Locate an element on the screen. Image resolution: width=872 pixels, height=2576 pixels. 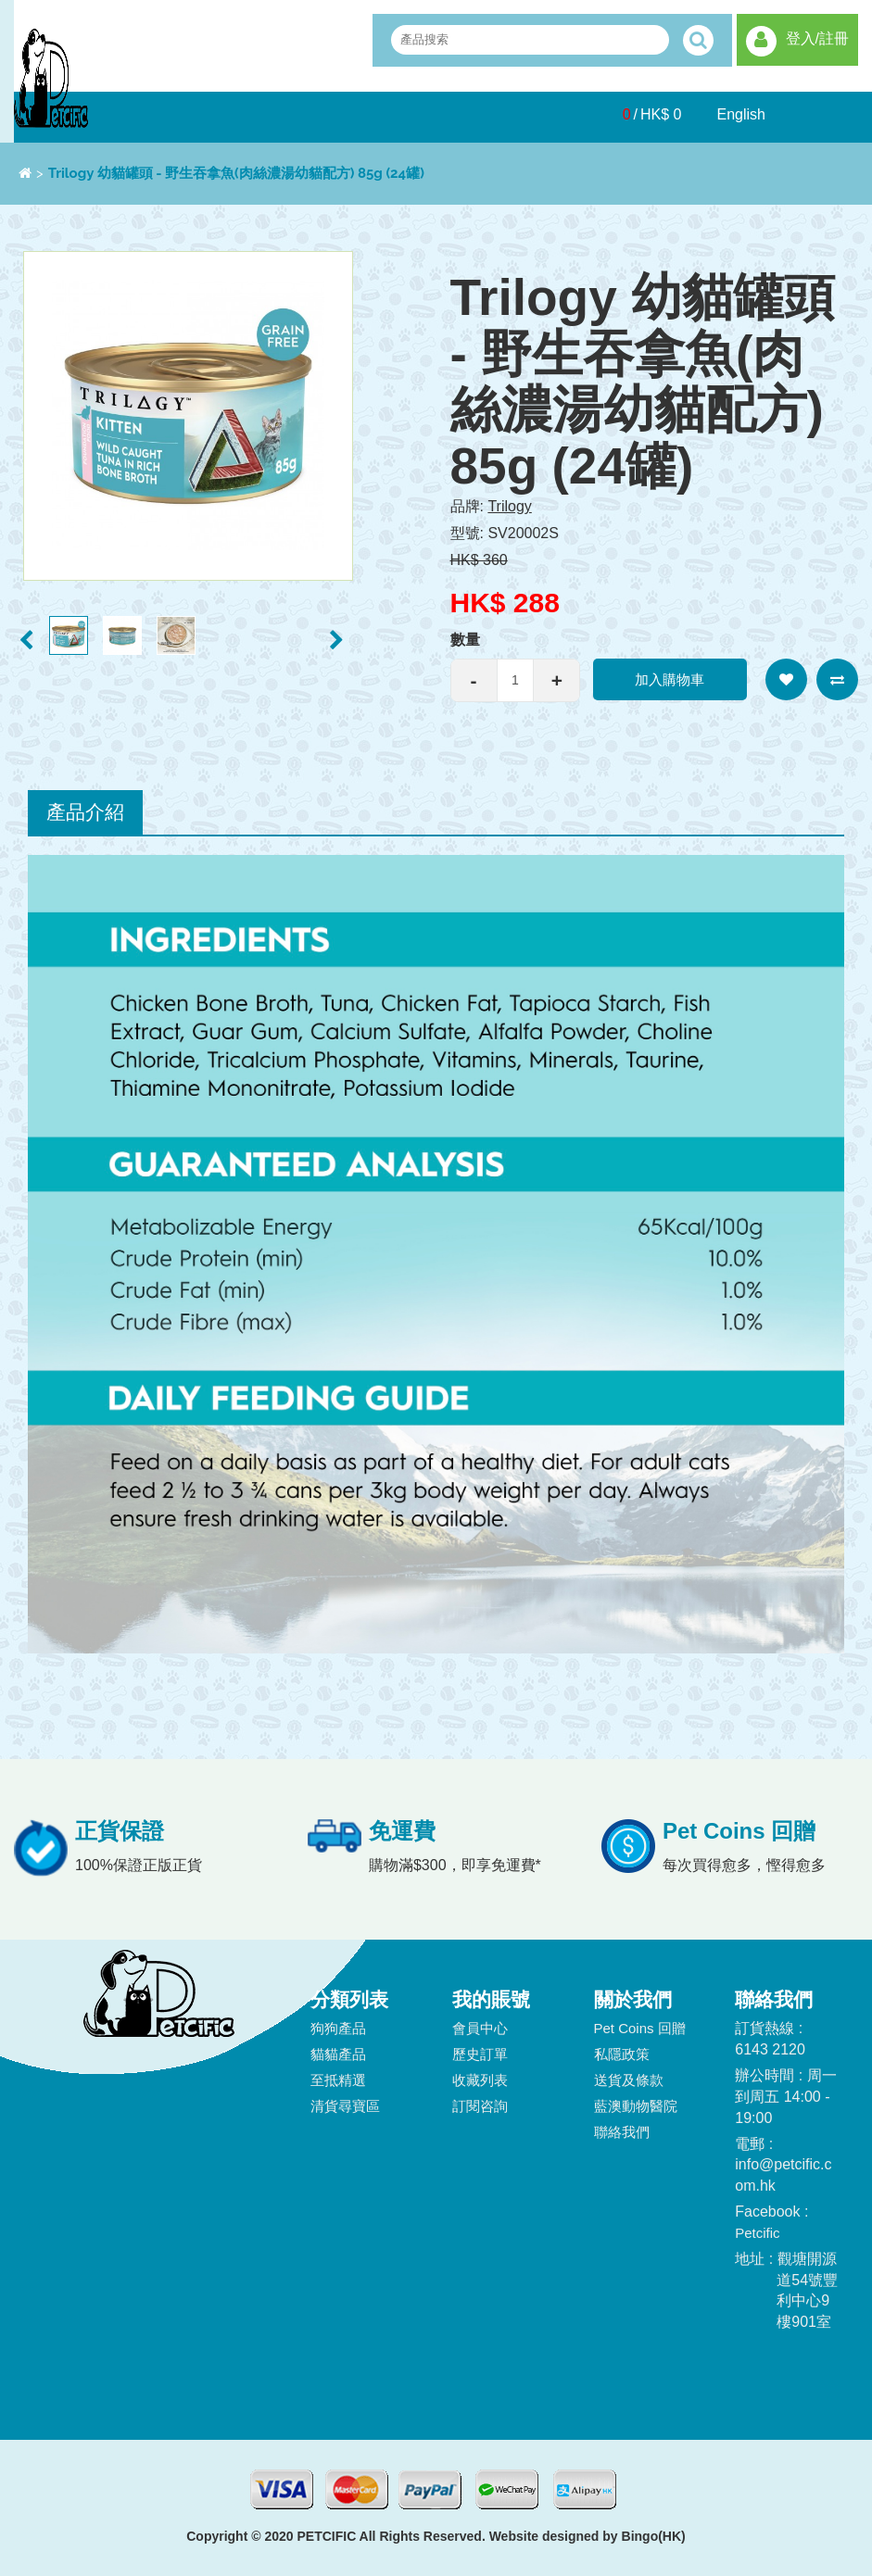
至抵精選 is located at coordinates (338, 2080).